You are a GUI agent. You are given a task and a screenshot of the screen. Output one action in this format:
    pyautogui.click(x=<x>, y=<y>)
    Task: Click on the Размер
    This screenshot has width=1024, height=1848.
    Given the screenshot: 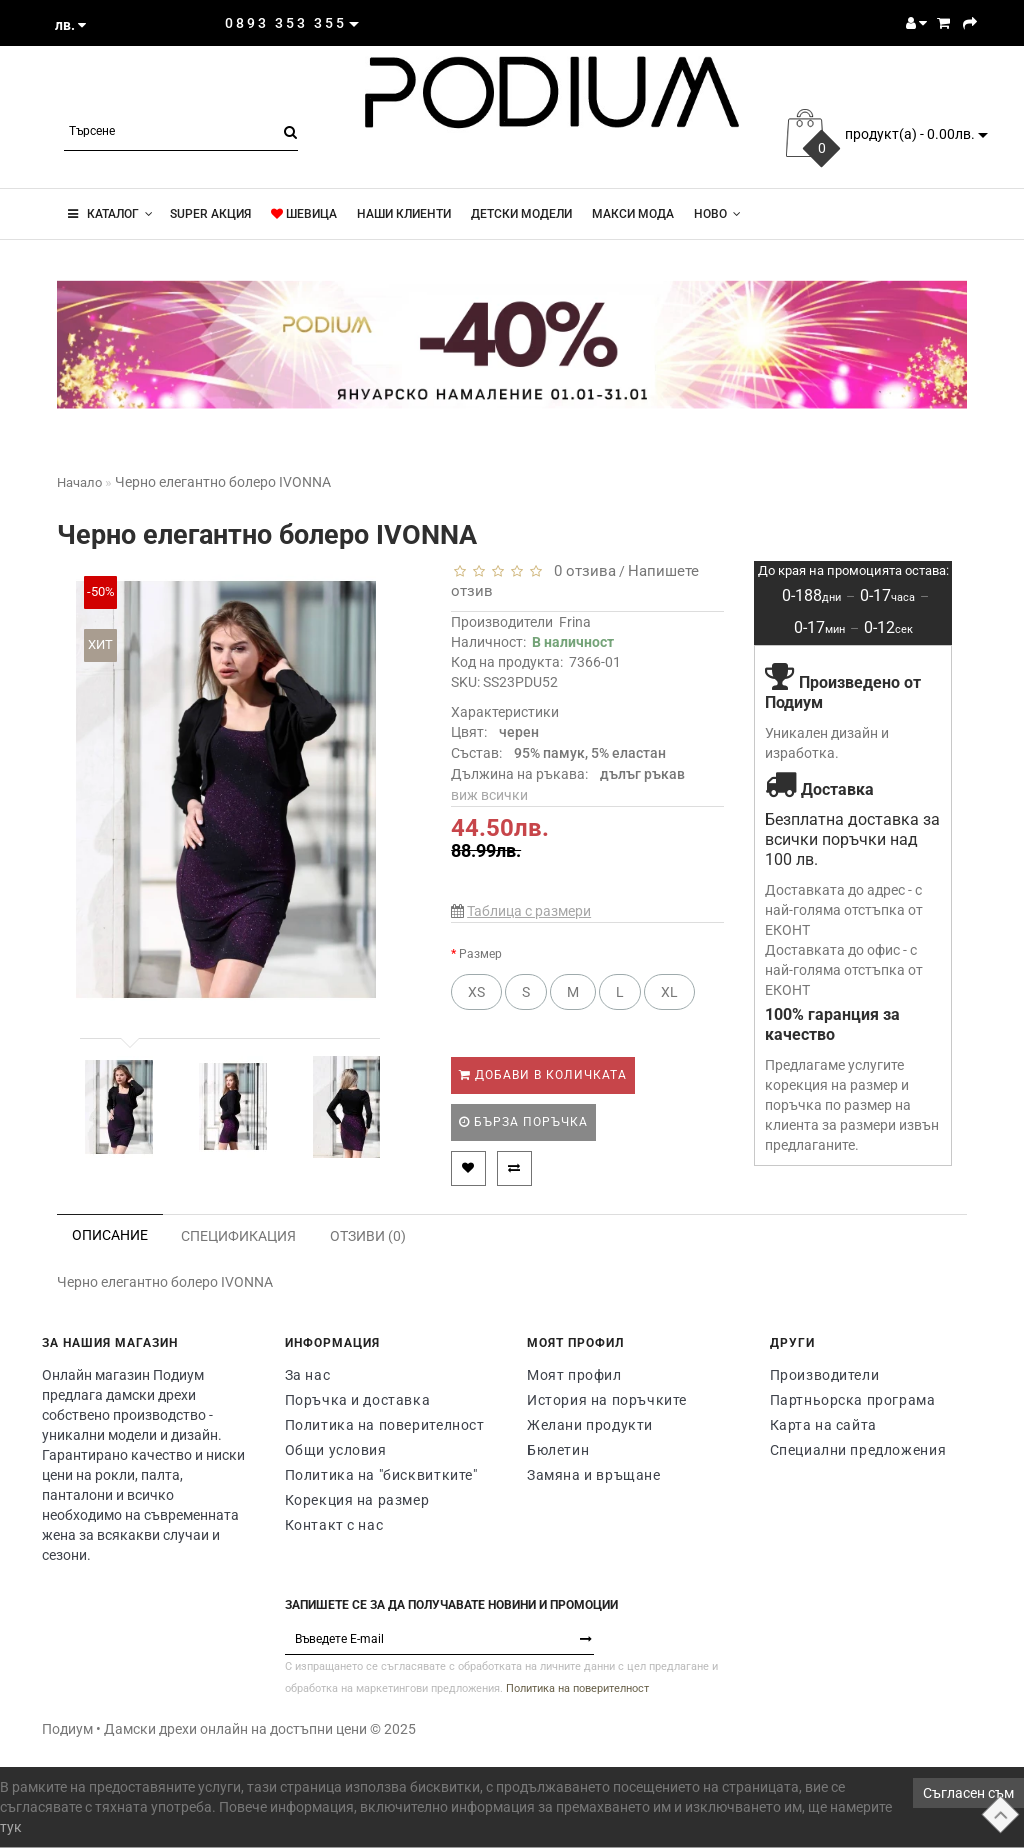 What is the action you would take?
    pyautogui.click(x=480, y=954)
    